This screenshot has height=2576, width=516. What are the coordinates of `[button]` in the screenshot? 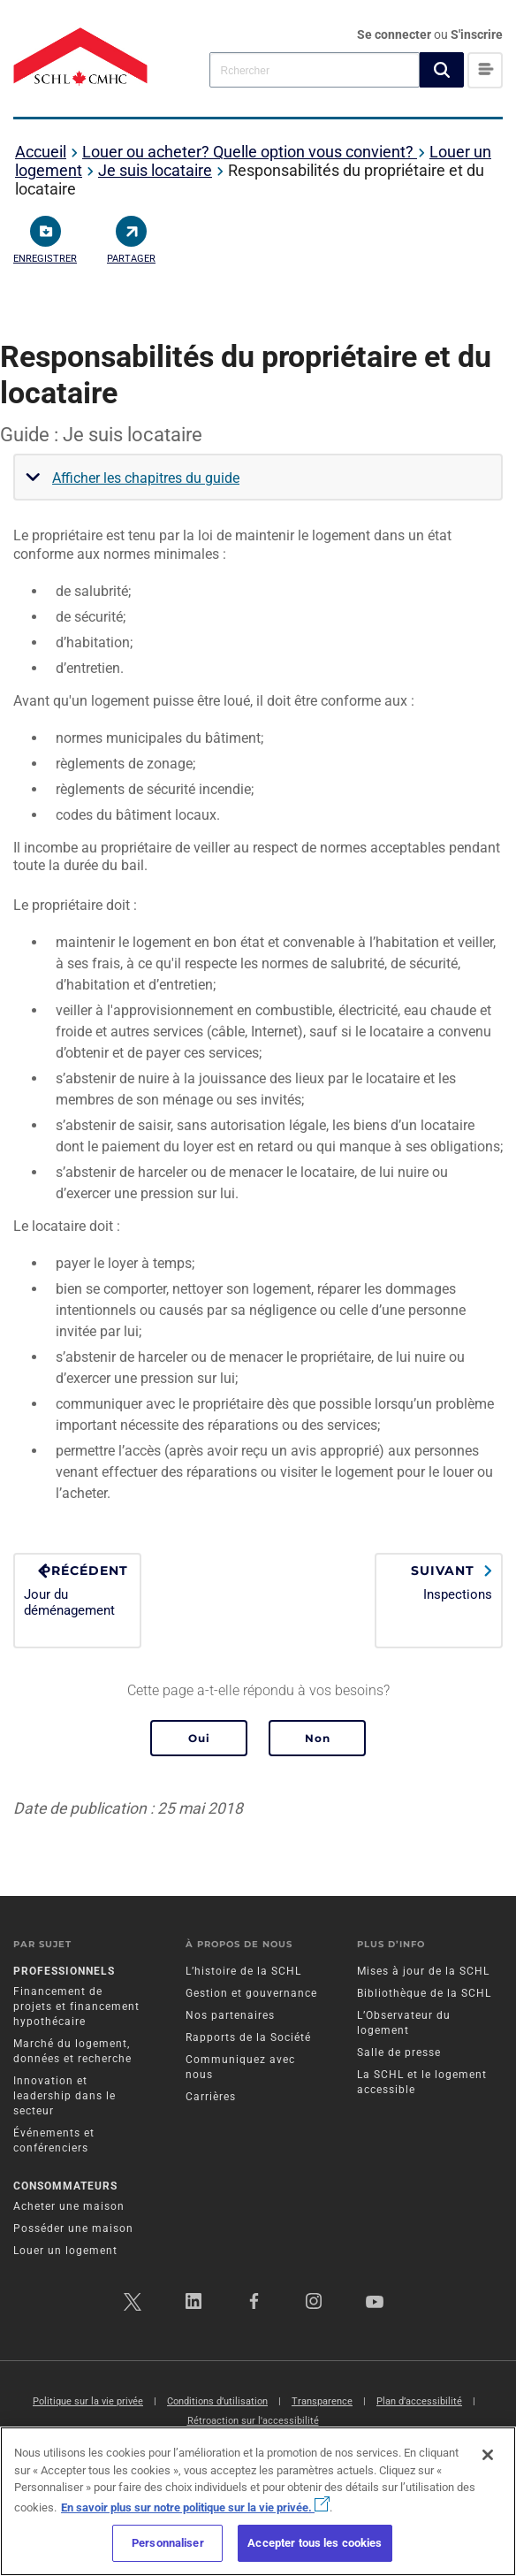 It's located at (442, 70).